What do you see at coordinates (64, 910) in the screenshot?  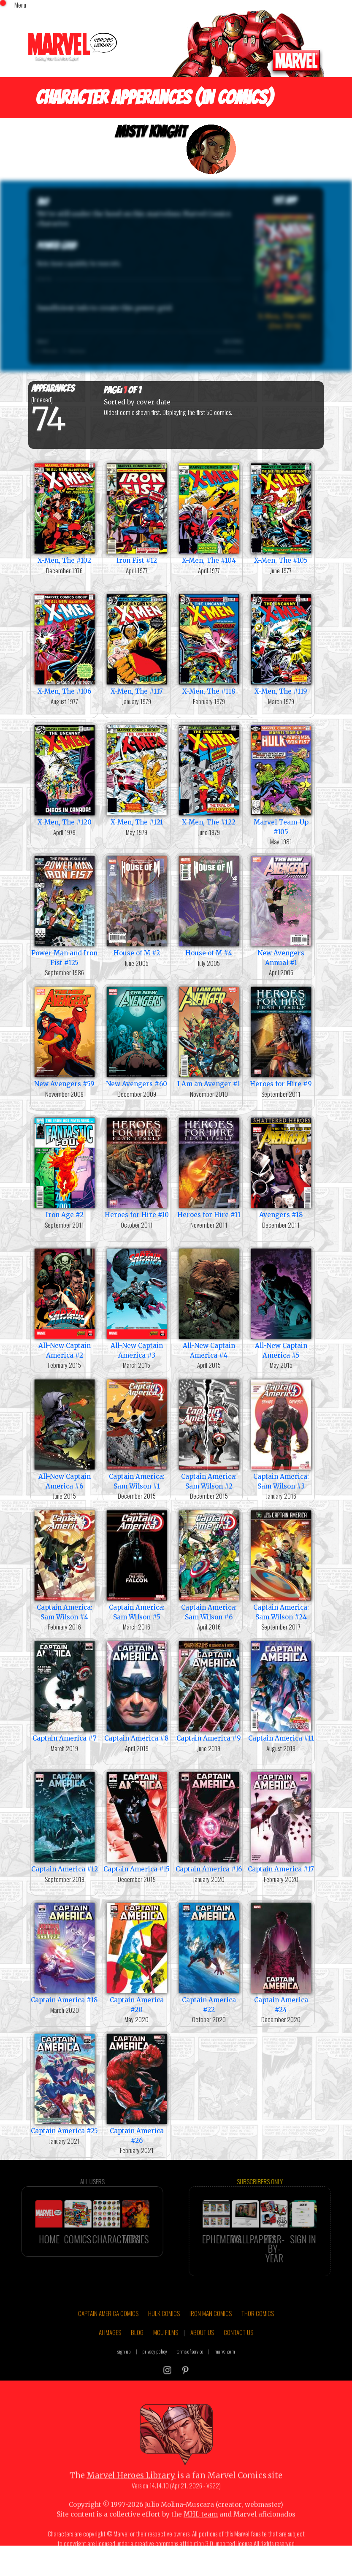 I see `Power Man and Iron Fist #125` at bounding box center [64, 910].